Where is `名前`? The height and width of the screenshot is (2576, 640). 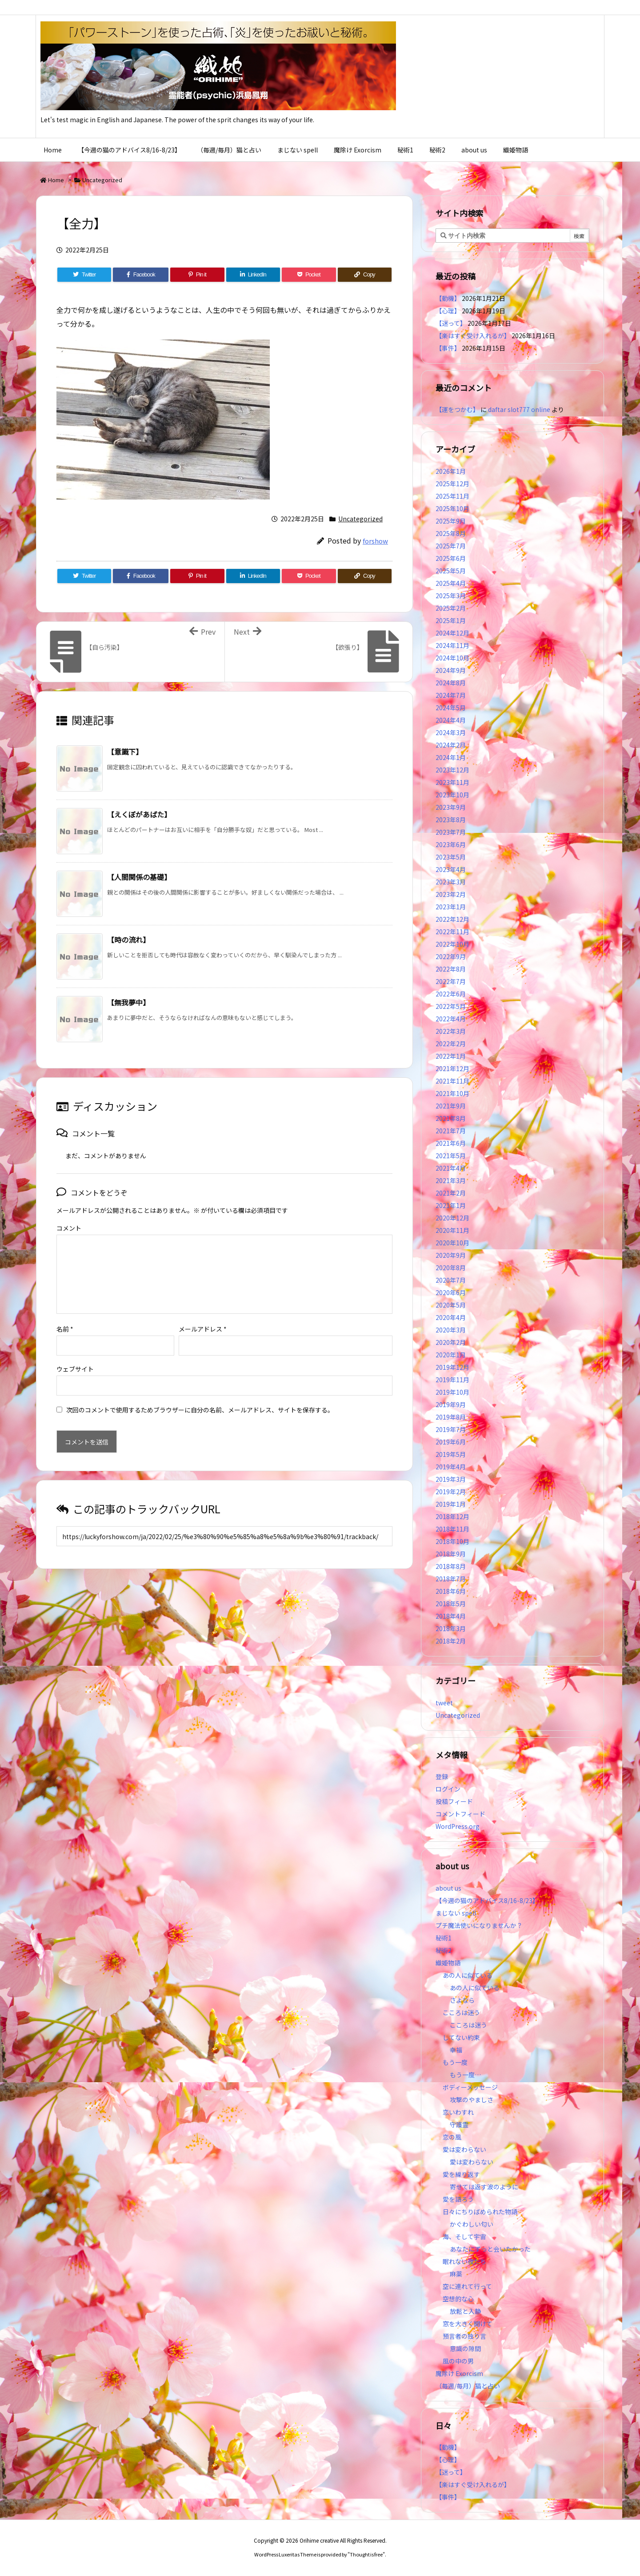 名前 is located at coordinates (64, 1314).